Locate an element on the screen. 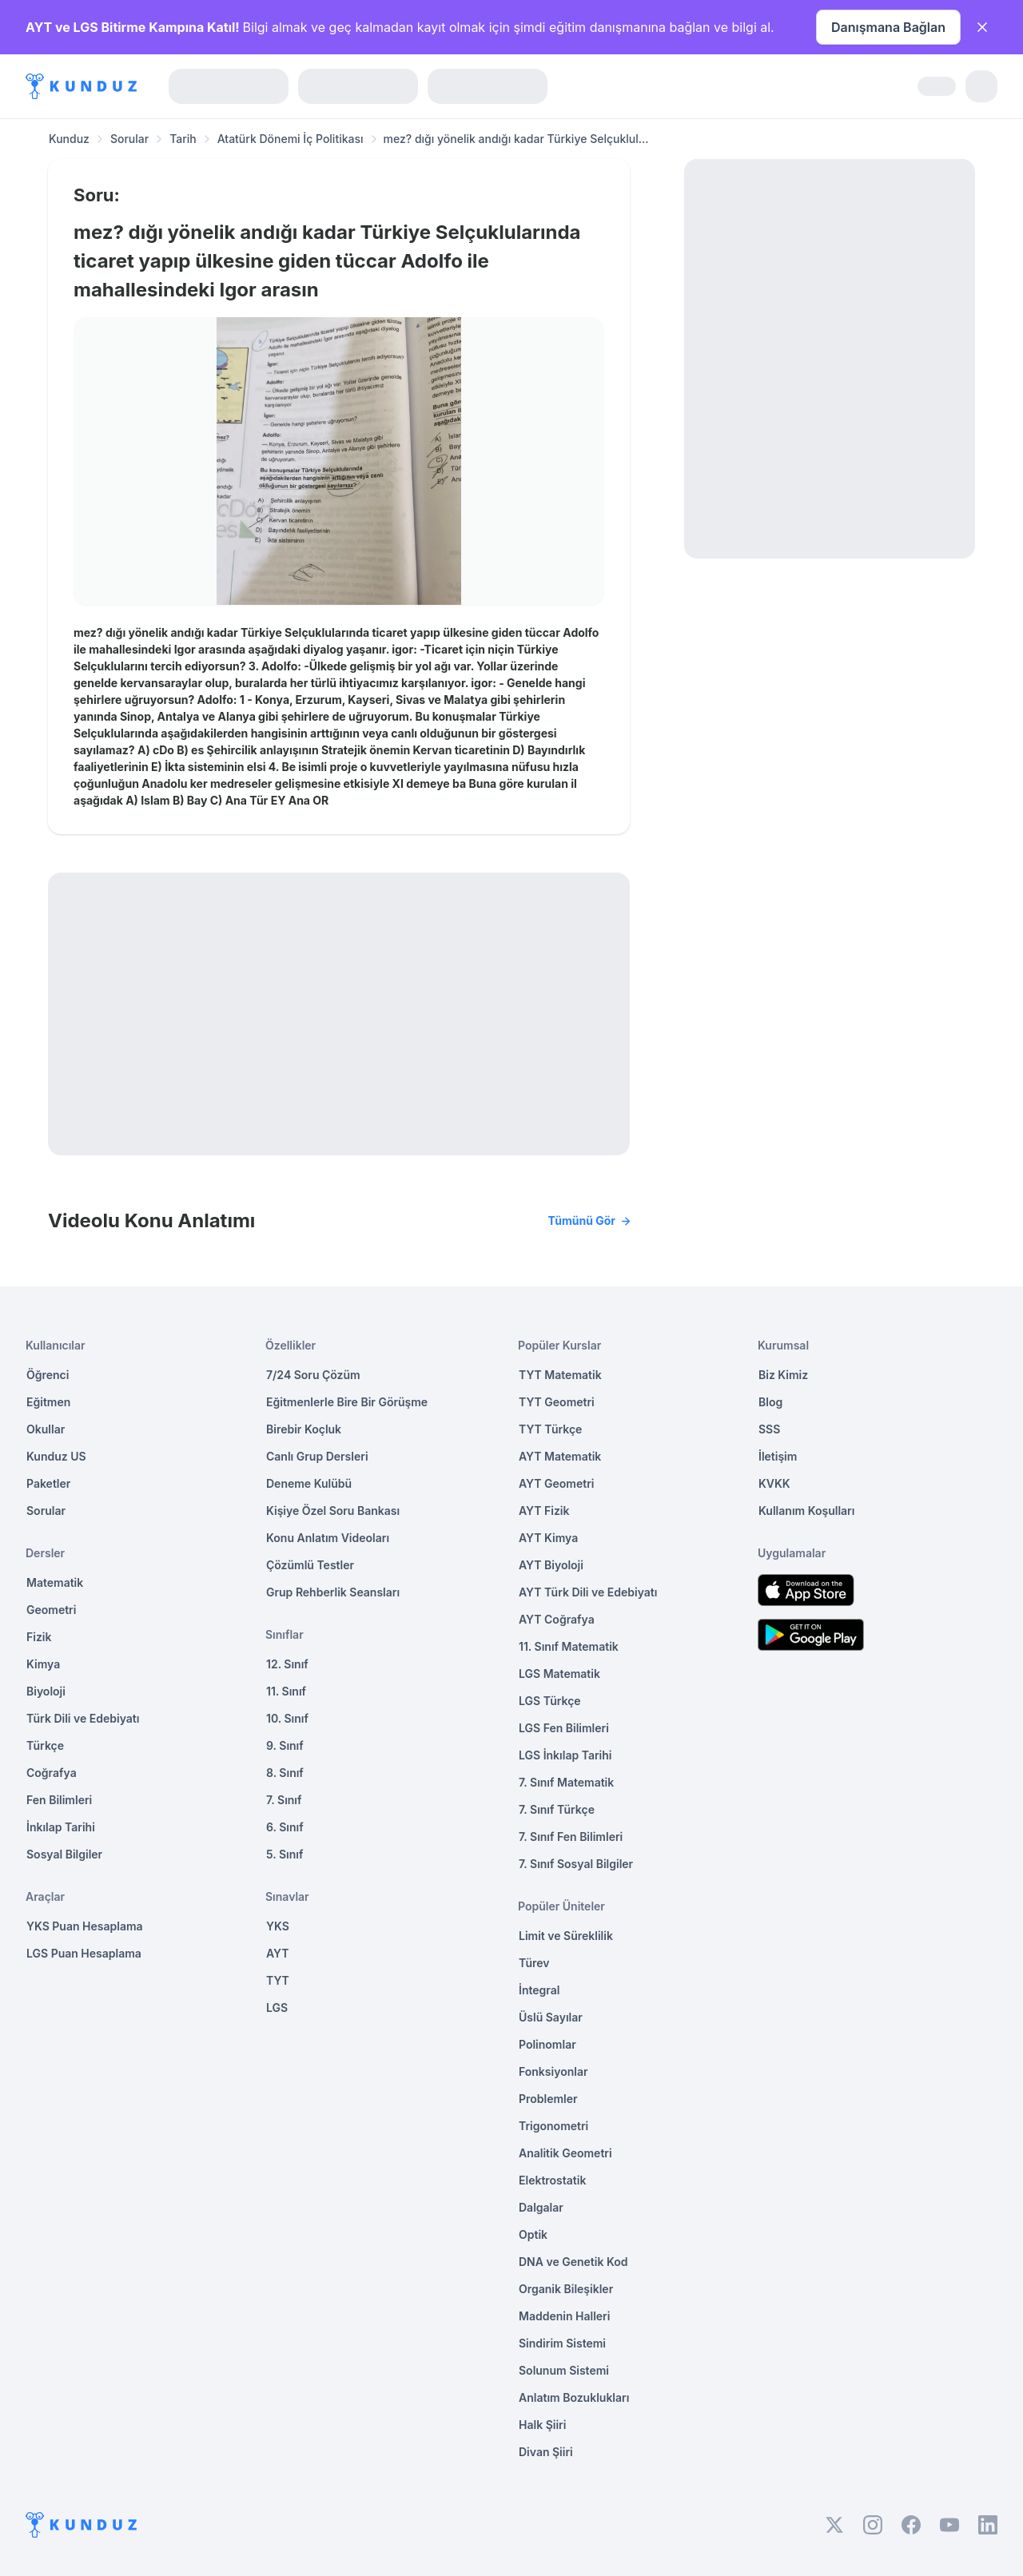  Kullanım Koşulları is located at coordinates (806, 1510).